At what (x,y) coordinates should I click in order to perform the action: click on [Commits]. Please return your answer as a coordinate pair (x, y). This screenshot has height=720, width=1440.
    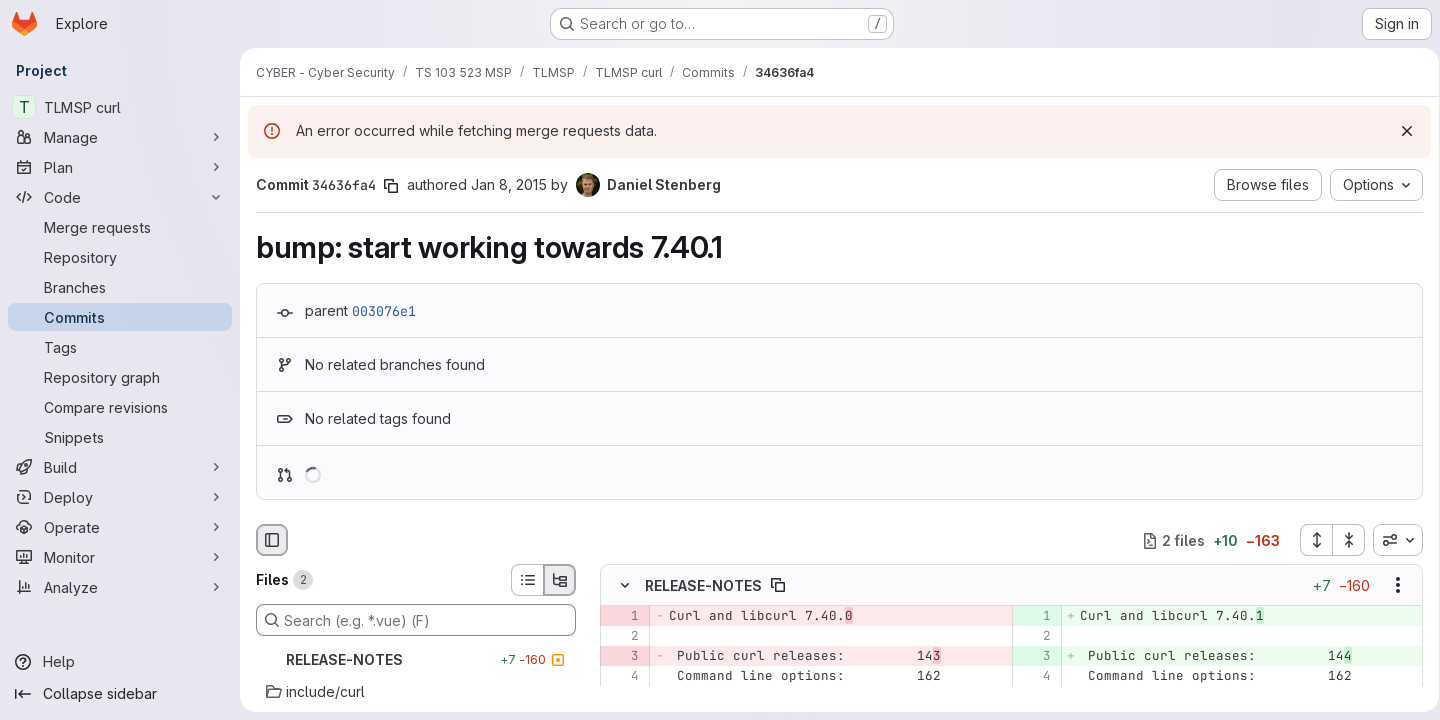
    Looking at the image, I should click on (120, 317).